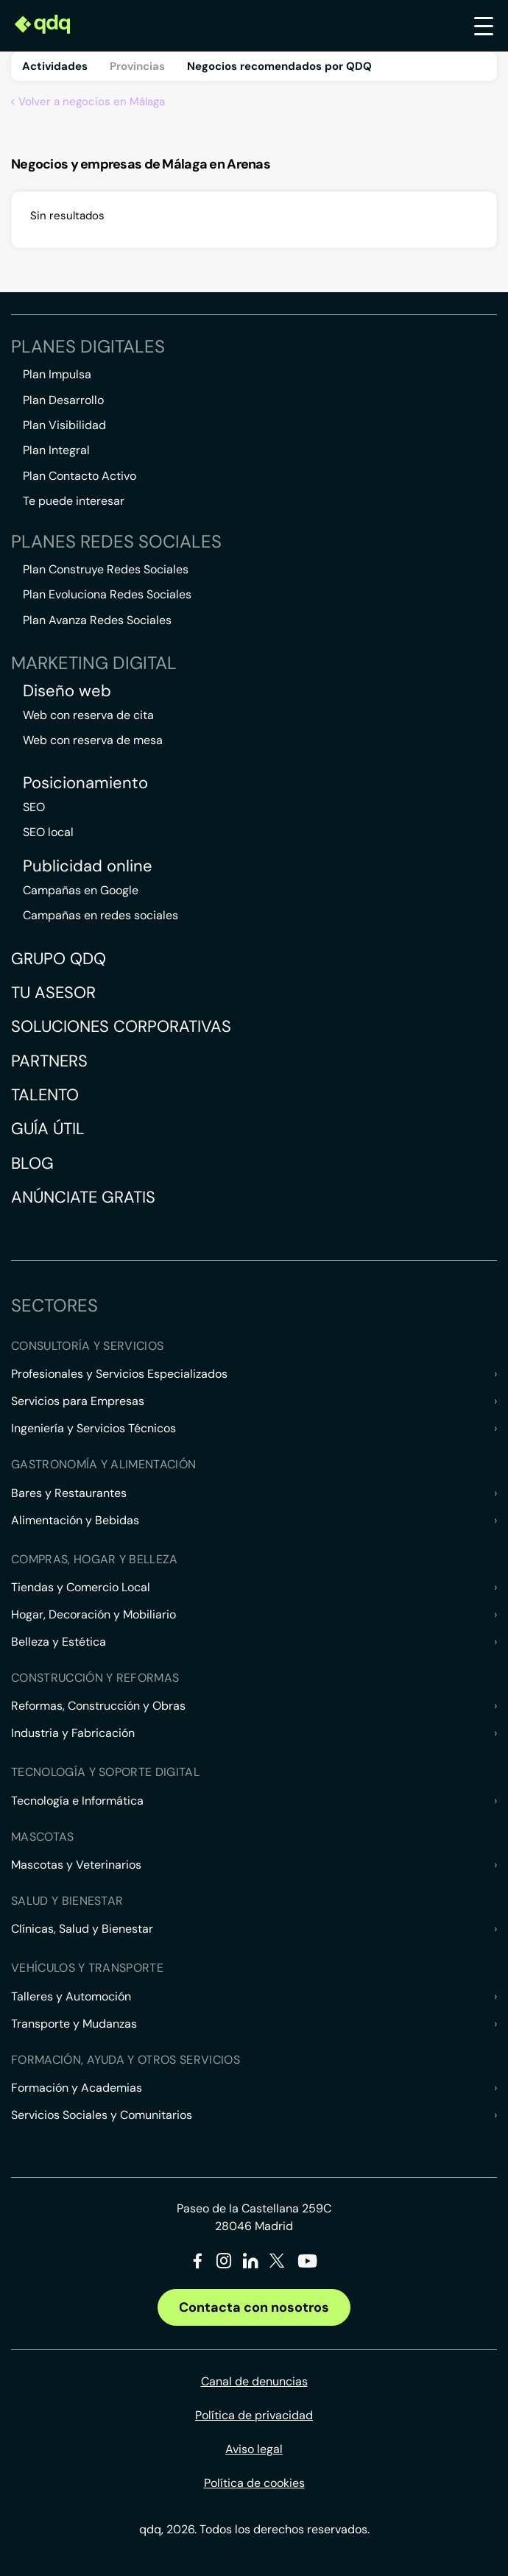  What do you see at coordinates (93, 740) in the screenshot?
I see `Web con reserva de mesa` at bounding box center [93, 740].